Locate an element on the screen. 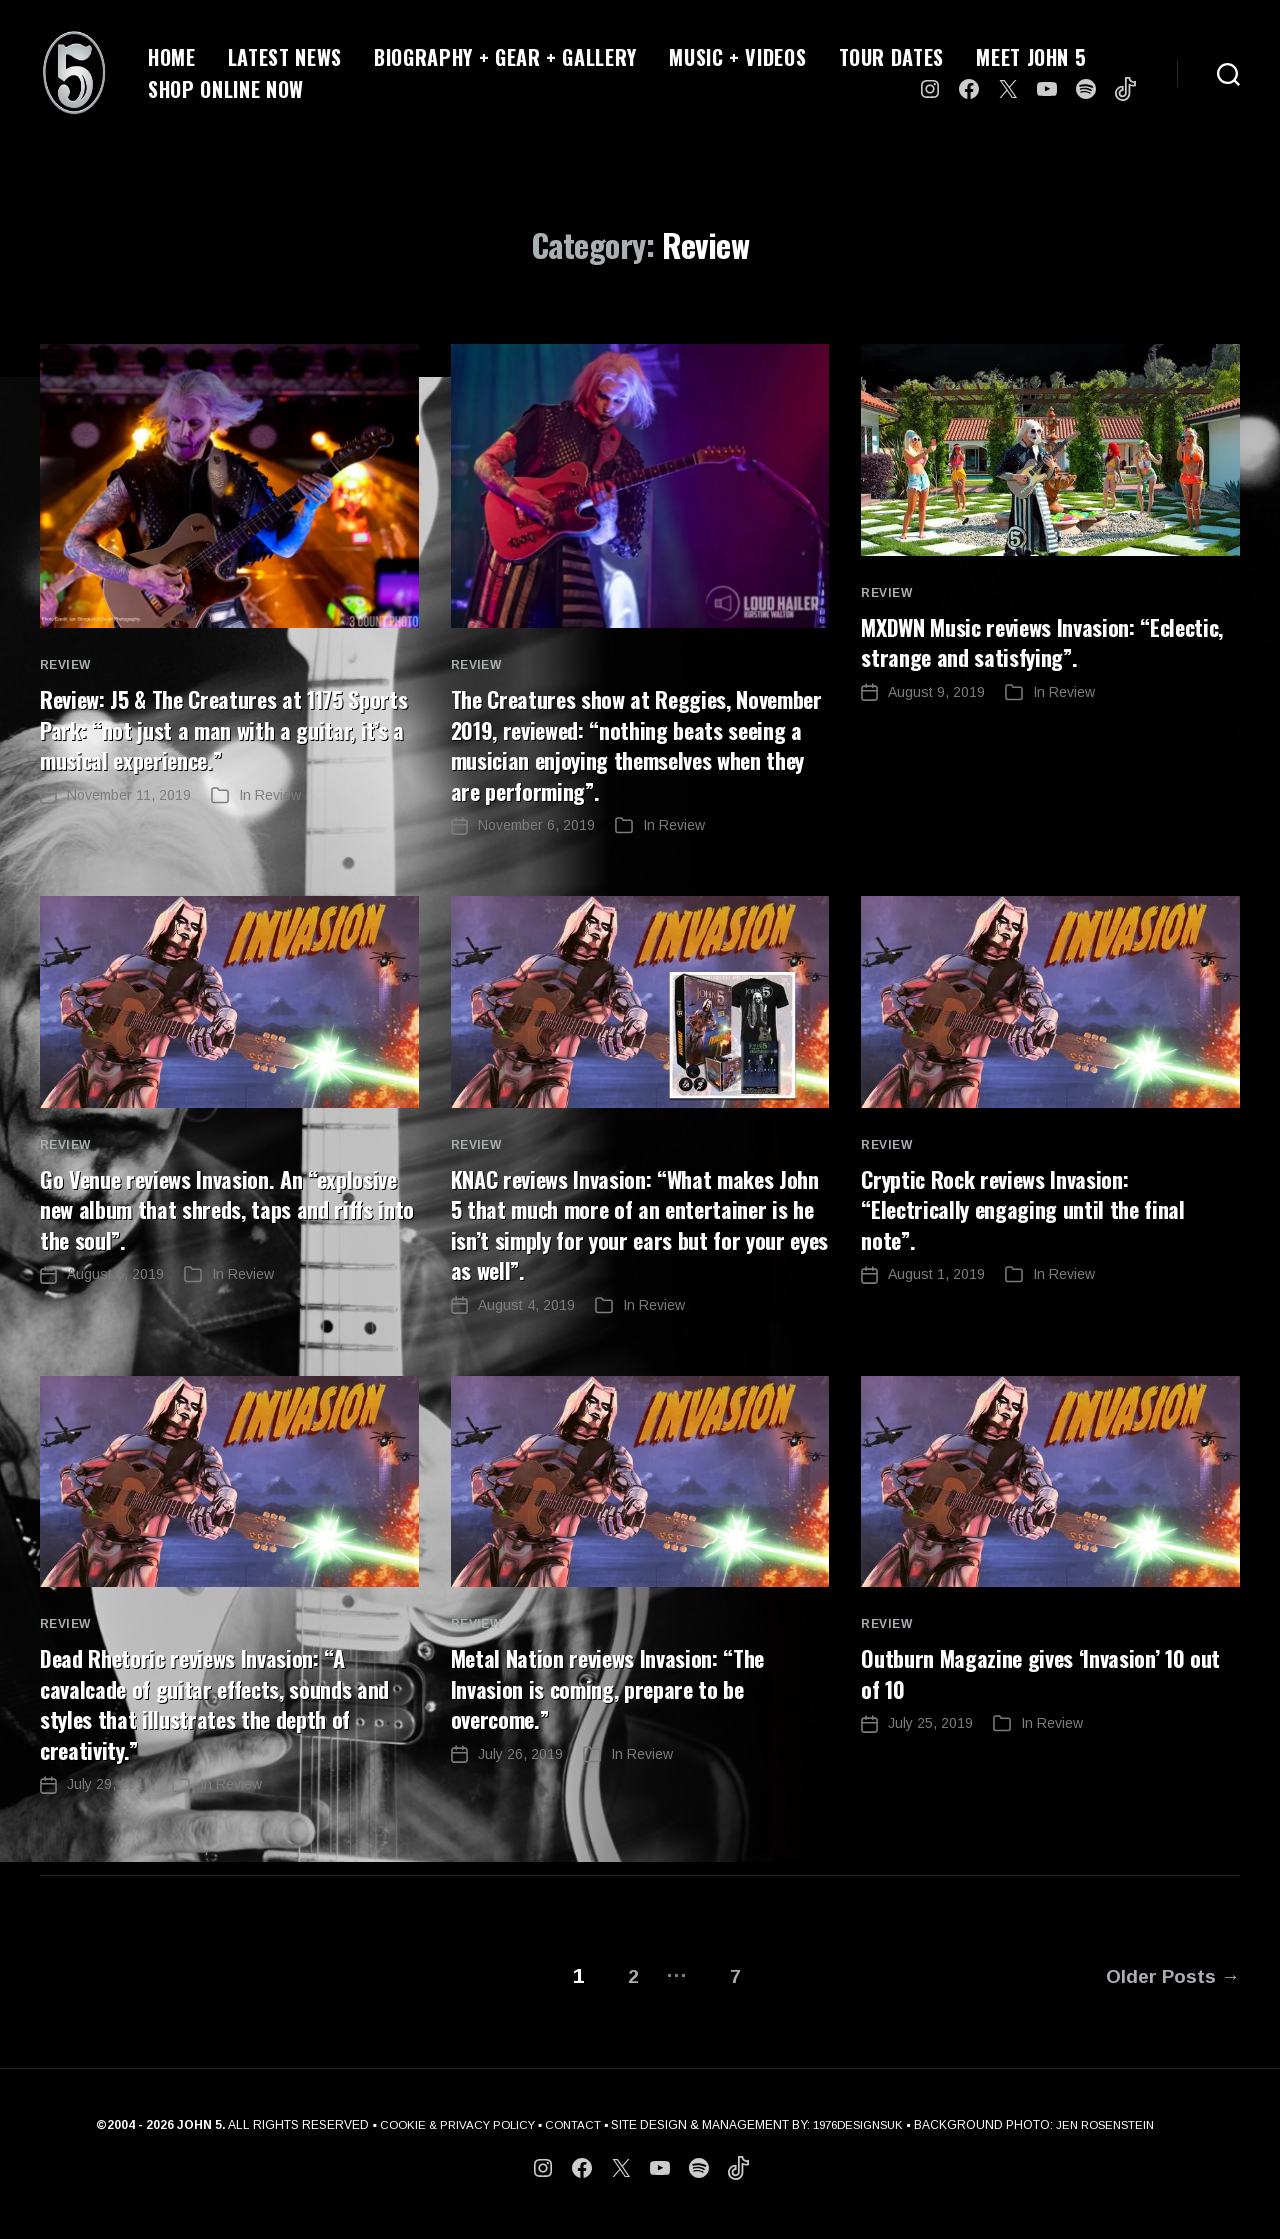 This screenshot has height=2239, width=1280. Review is located at coordinates (65, 665).